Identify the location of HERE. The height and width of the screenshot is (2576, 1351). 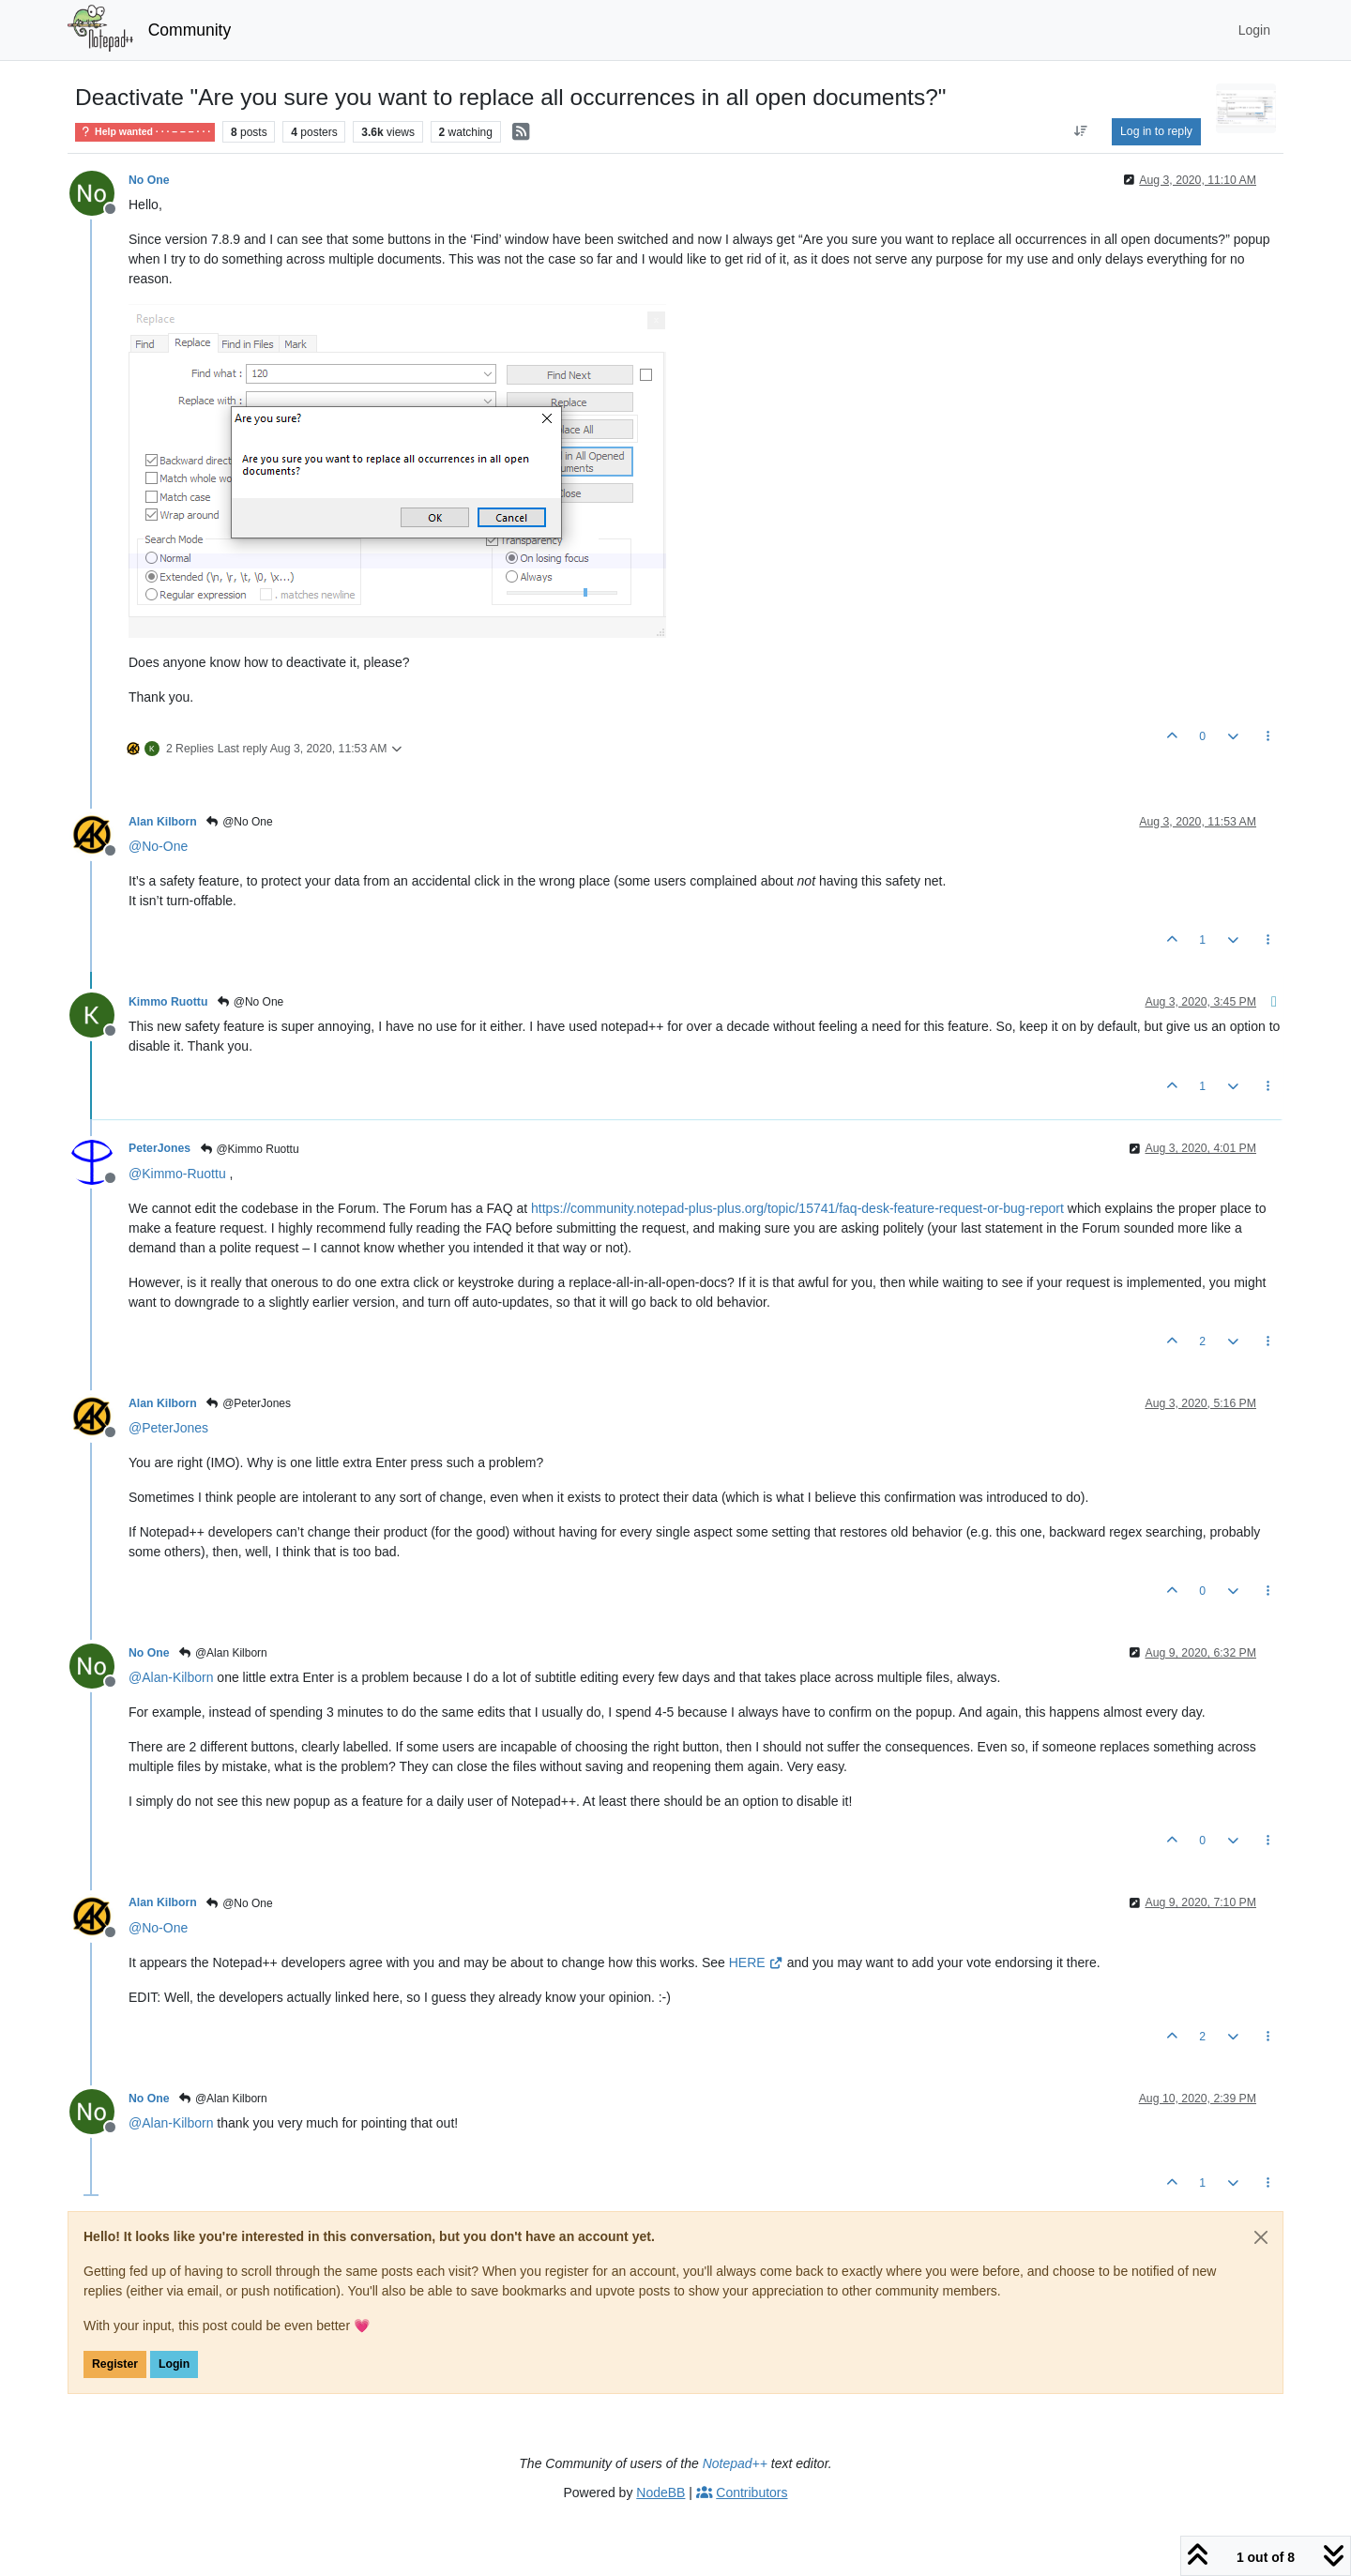
(756, 1962).